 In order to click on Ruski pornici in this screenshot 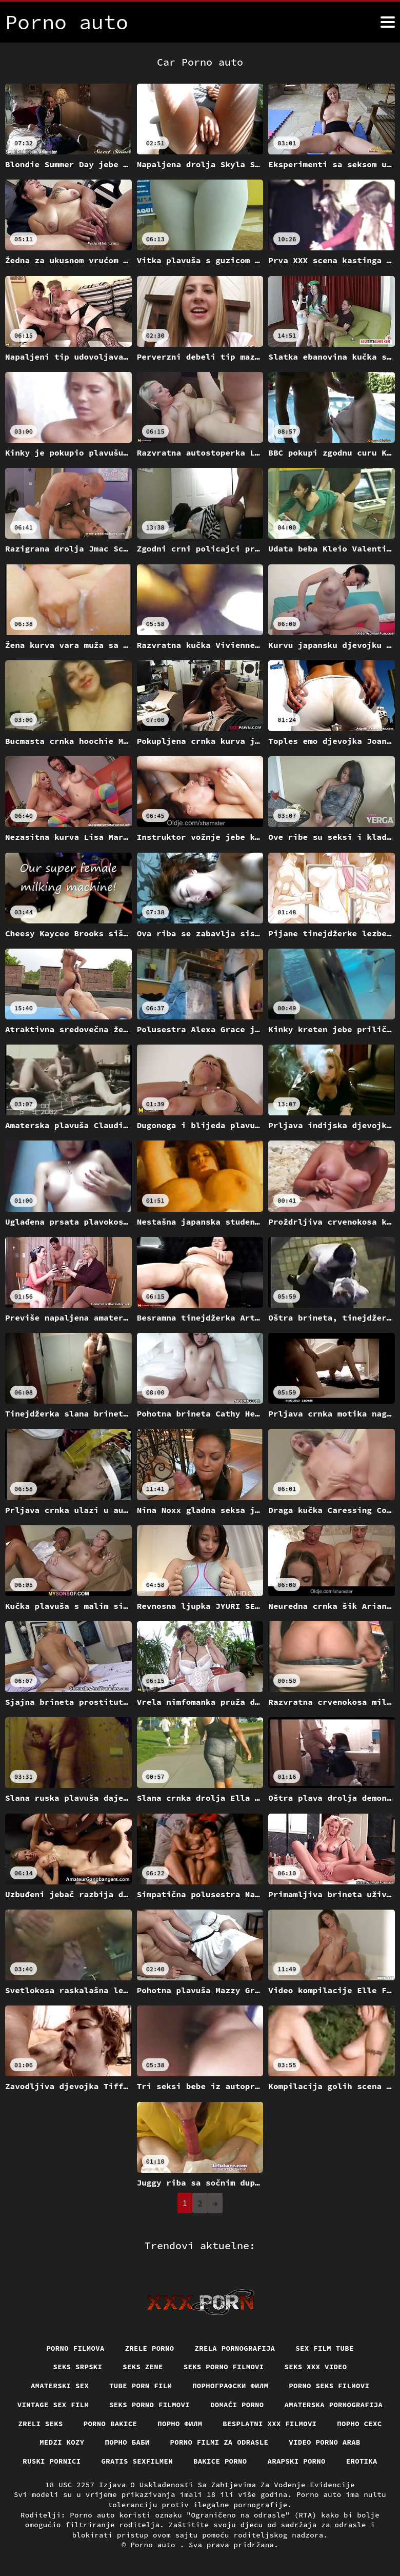, I will do `click(51, 2461)`.